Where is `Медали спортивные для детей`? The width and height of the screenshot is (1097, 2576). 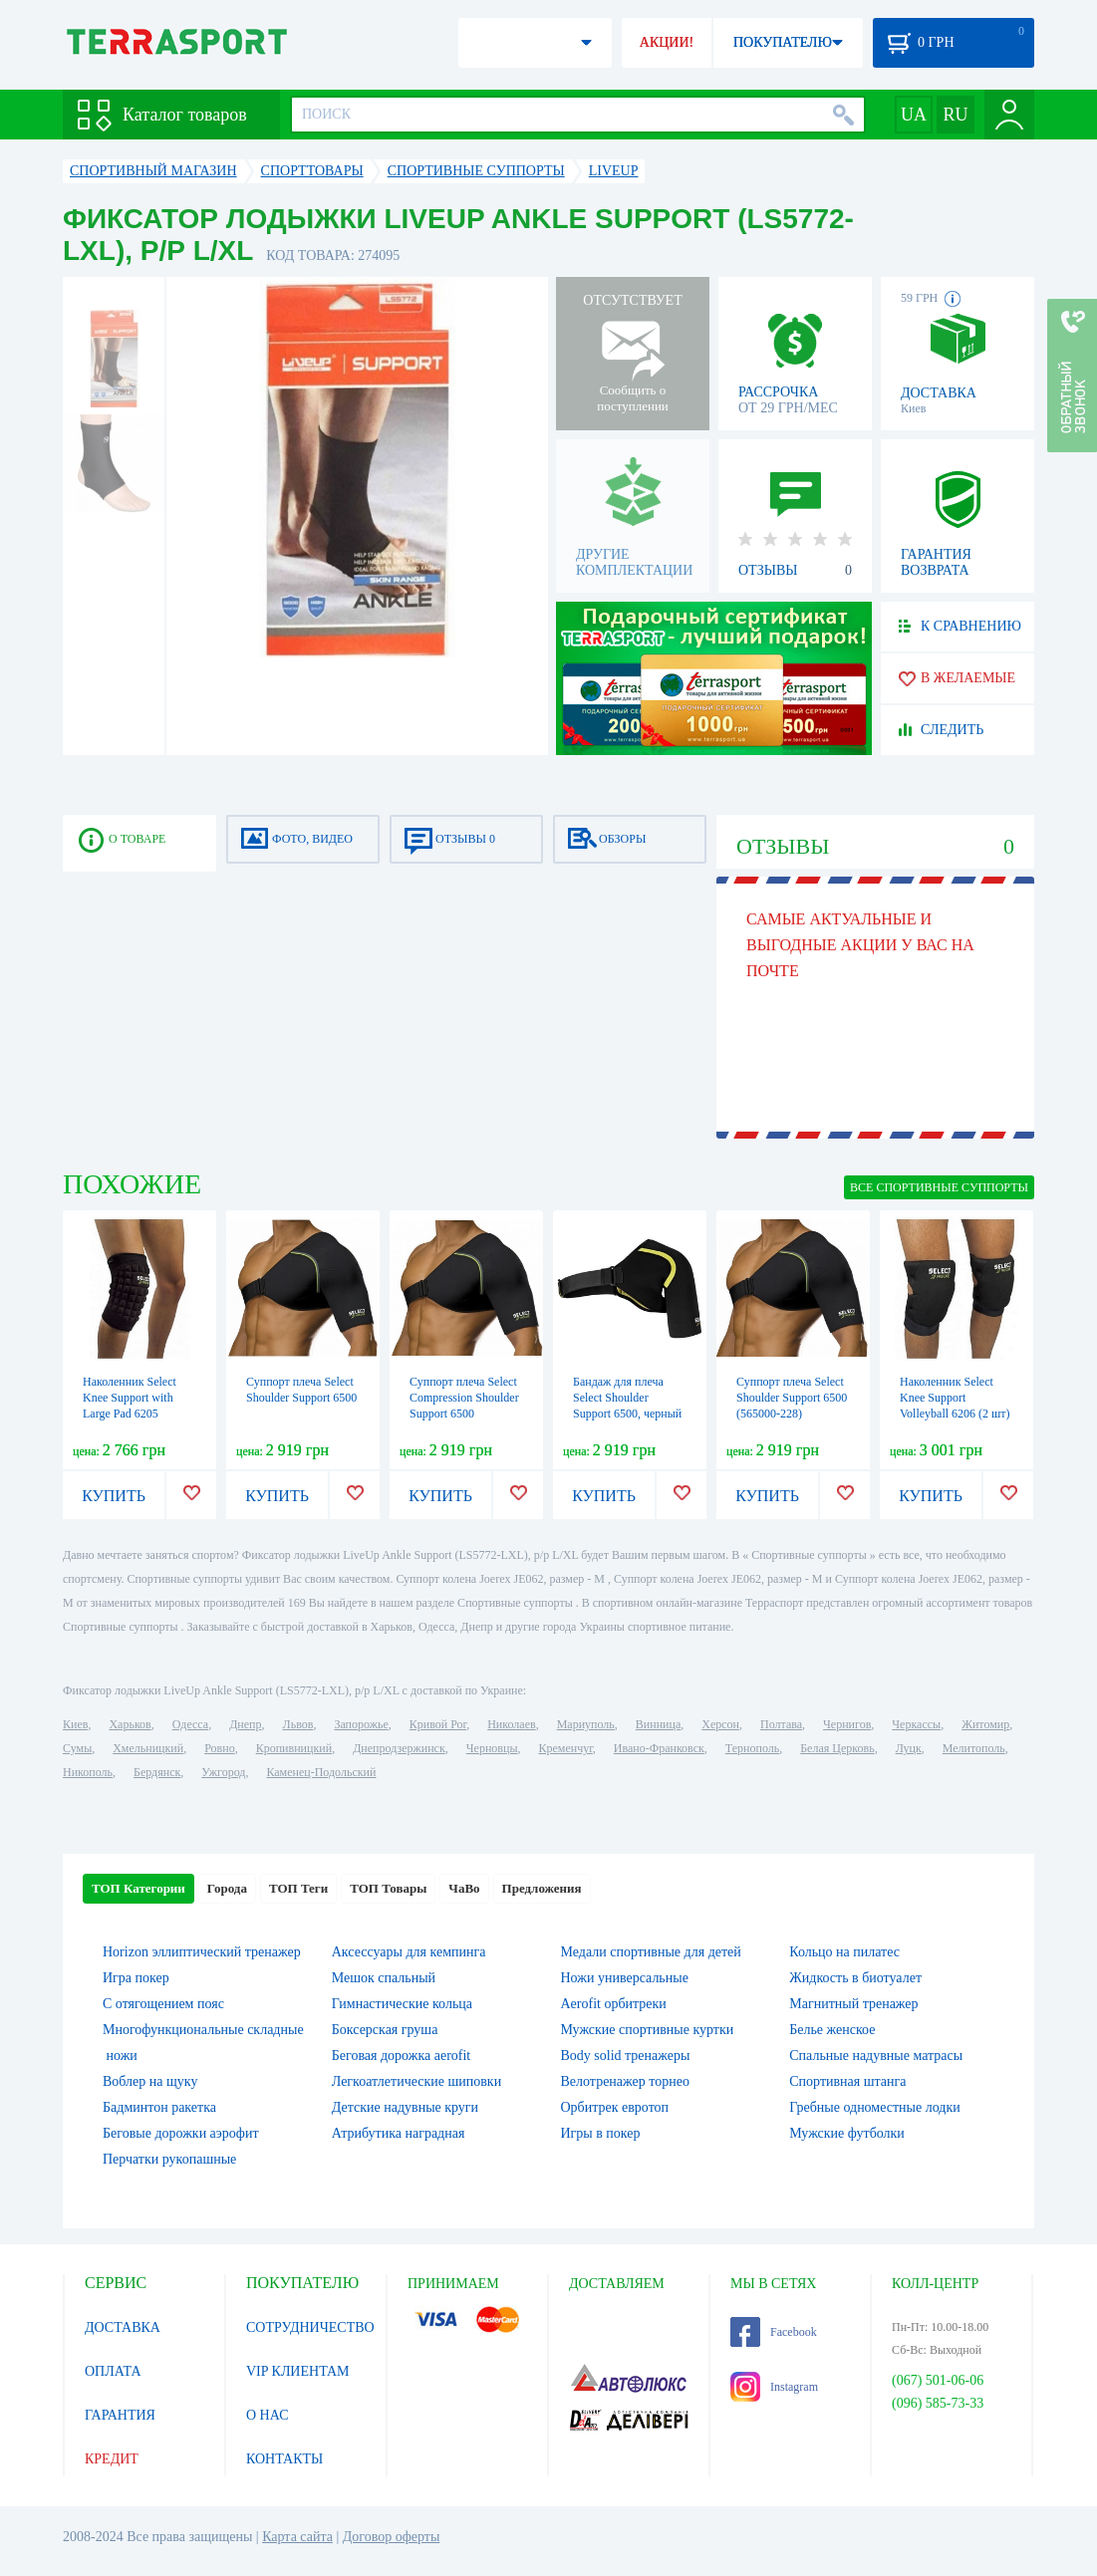
Медали спортивные для детей is located at coordinates (651, 1951).